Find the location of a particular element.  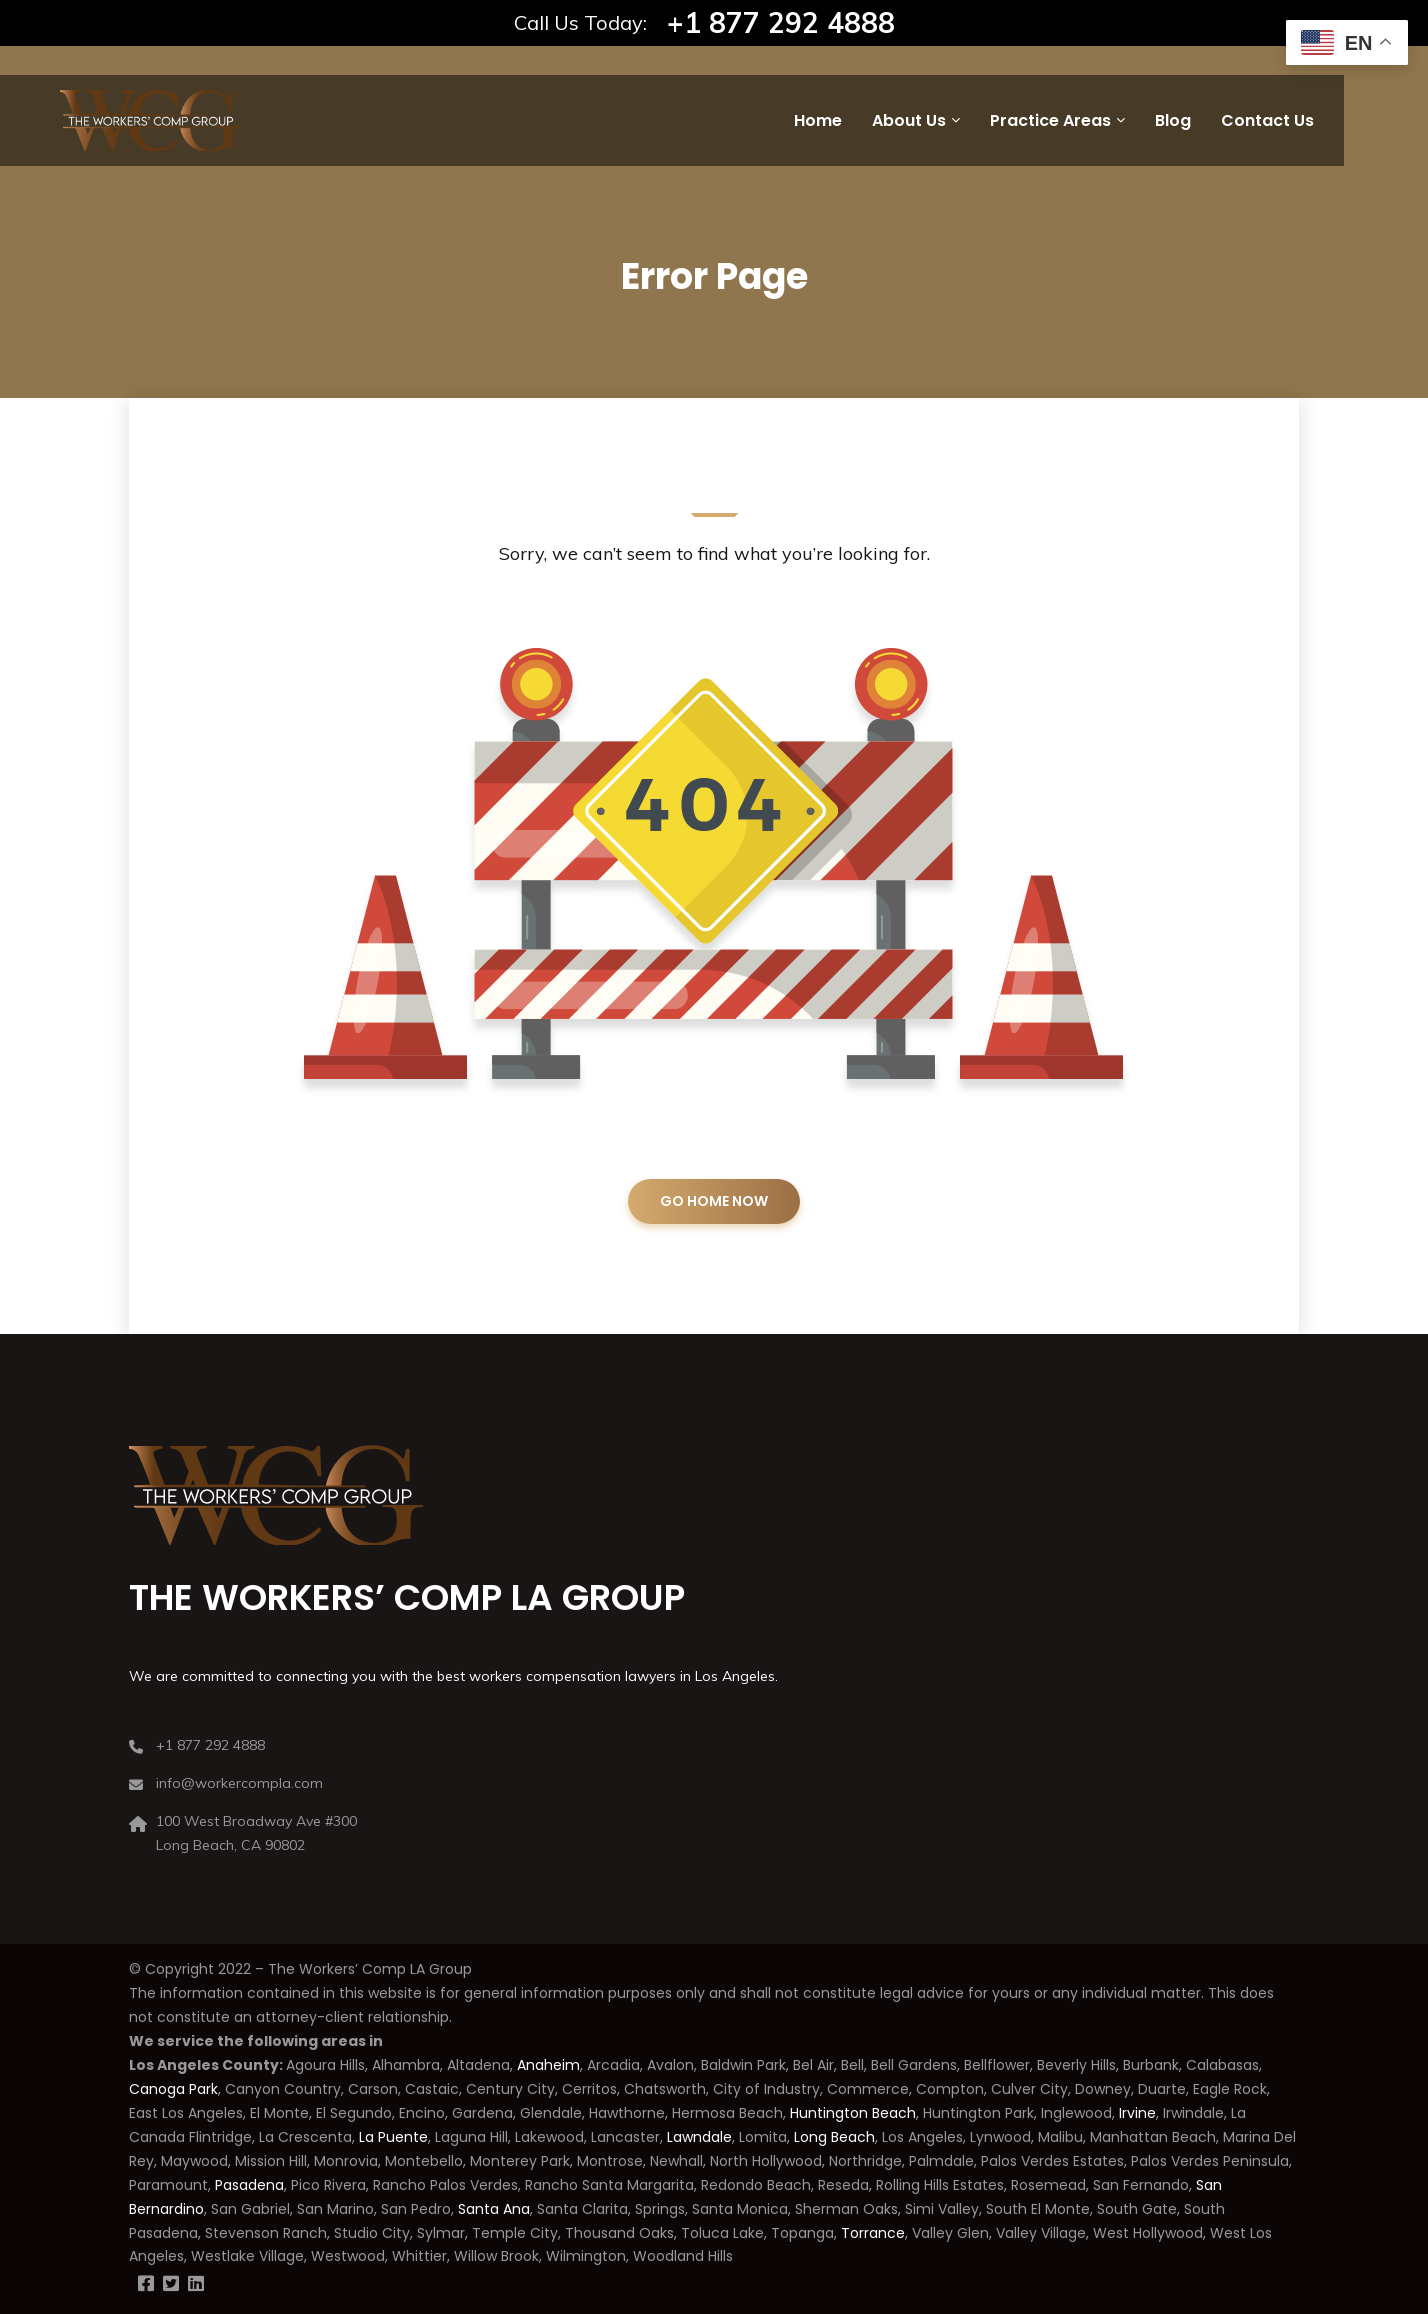

Practice Areas is located at coordinates (1050, 120).